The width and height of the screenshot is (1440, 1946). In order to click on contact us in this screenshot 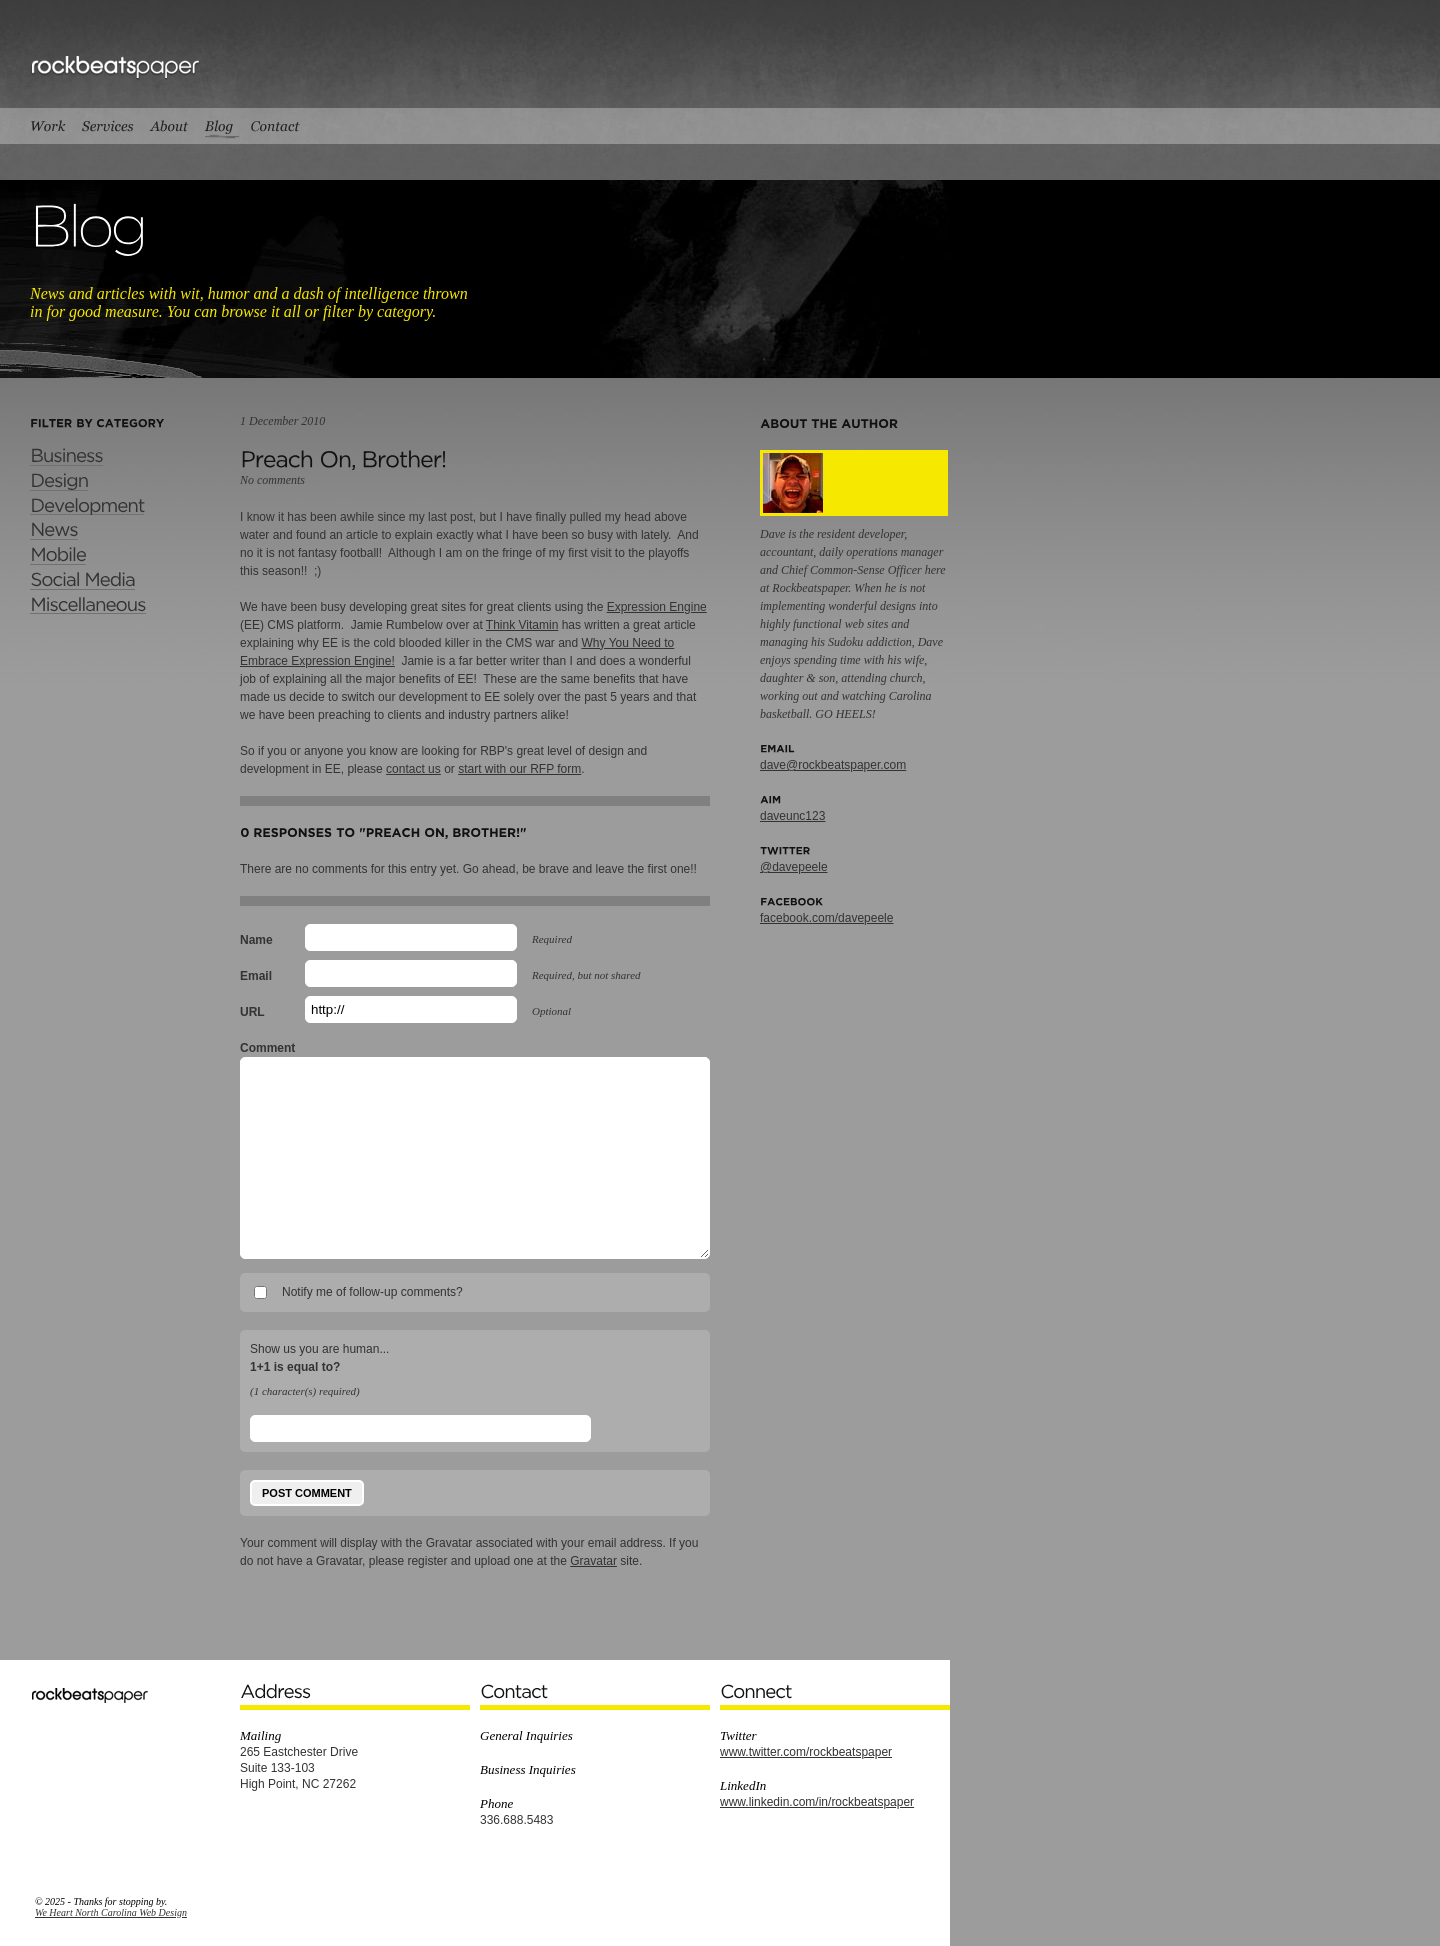, I will do `click(413, 769)`.